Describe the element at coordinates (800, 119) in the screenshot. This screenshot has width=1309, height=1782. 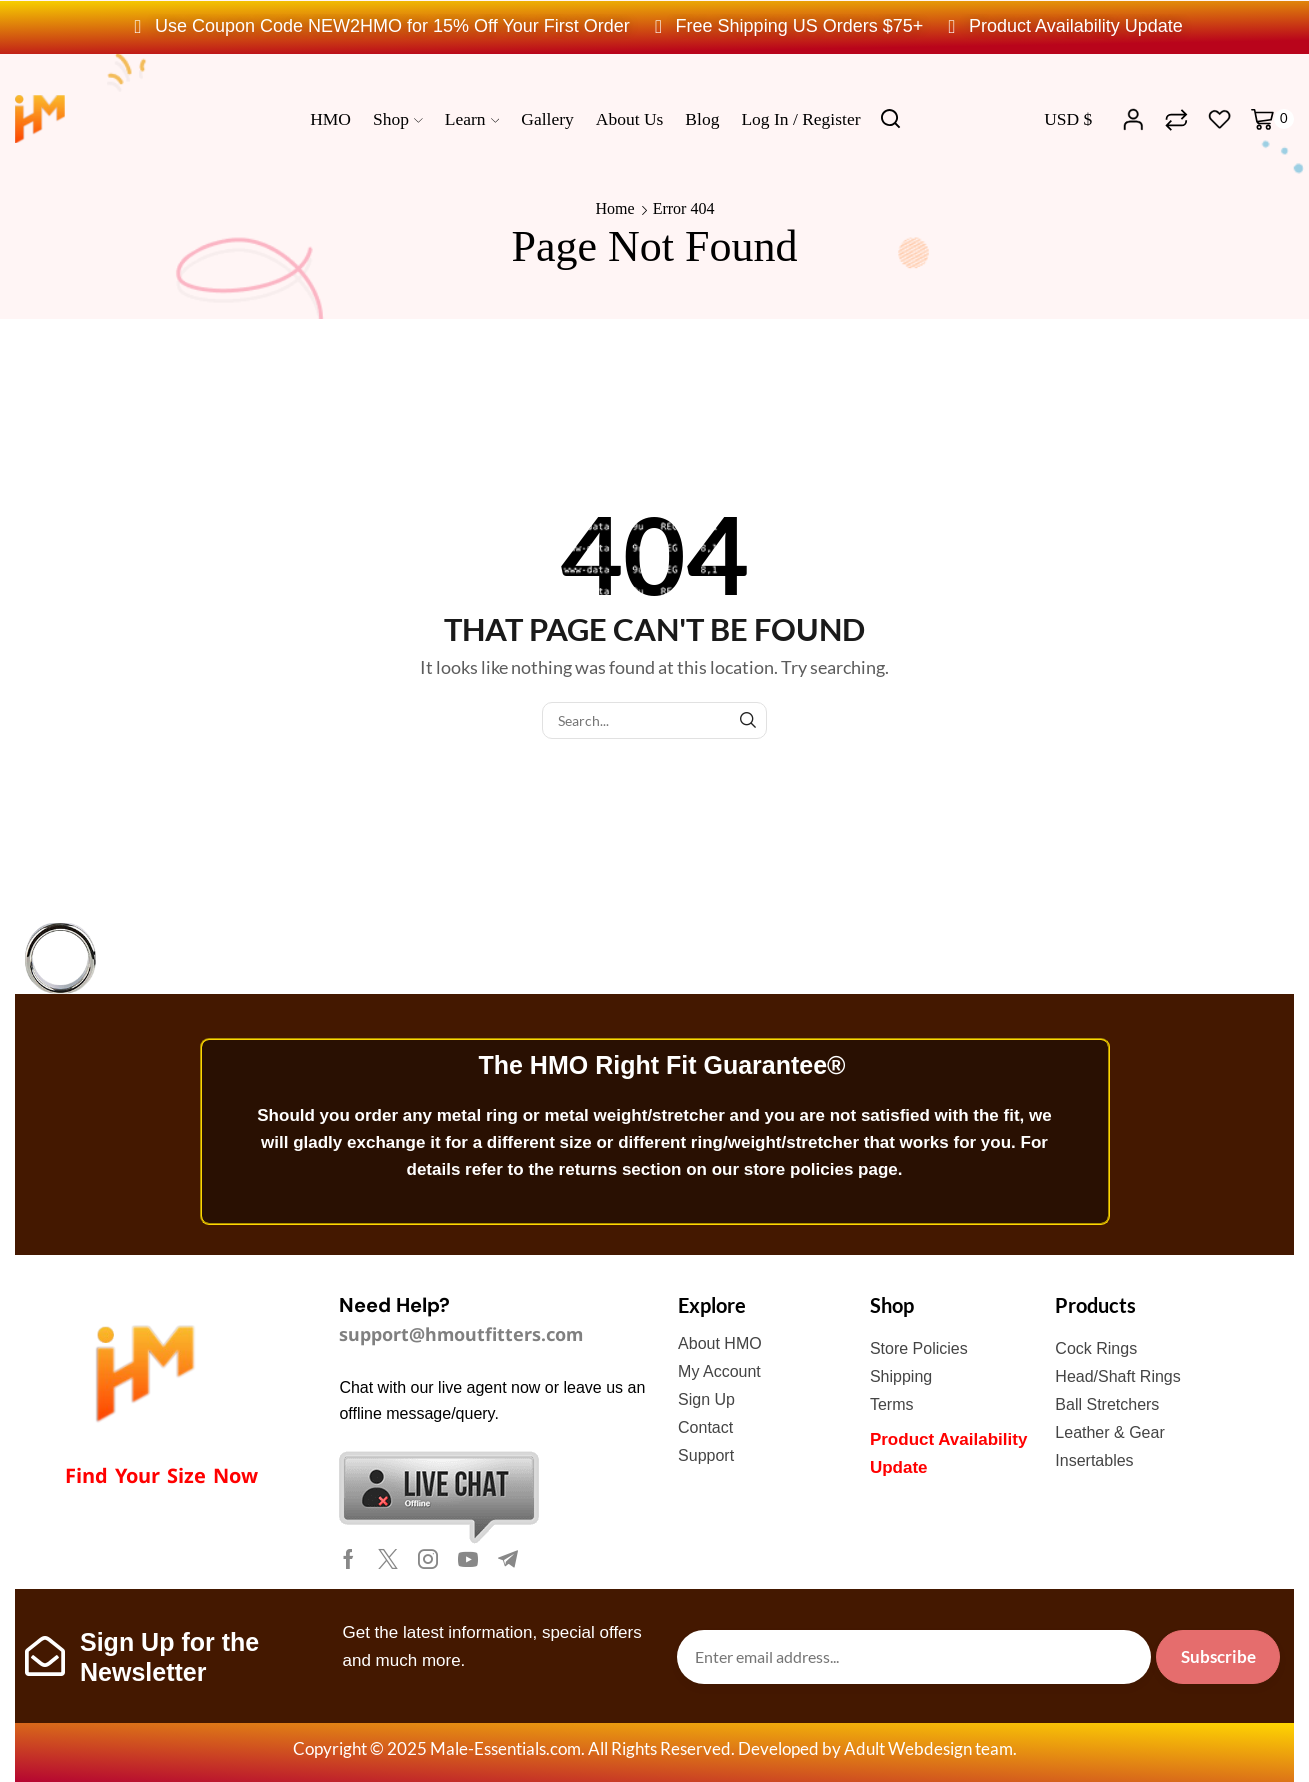
I see `Log In / Register` at that location.